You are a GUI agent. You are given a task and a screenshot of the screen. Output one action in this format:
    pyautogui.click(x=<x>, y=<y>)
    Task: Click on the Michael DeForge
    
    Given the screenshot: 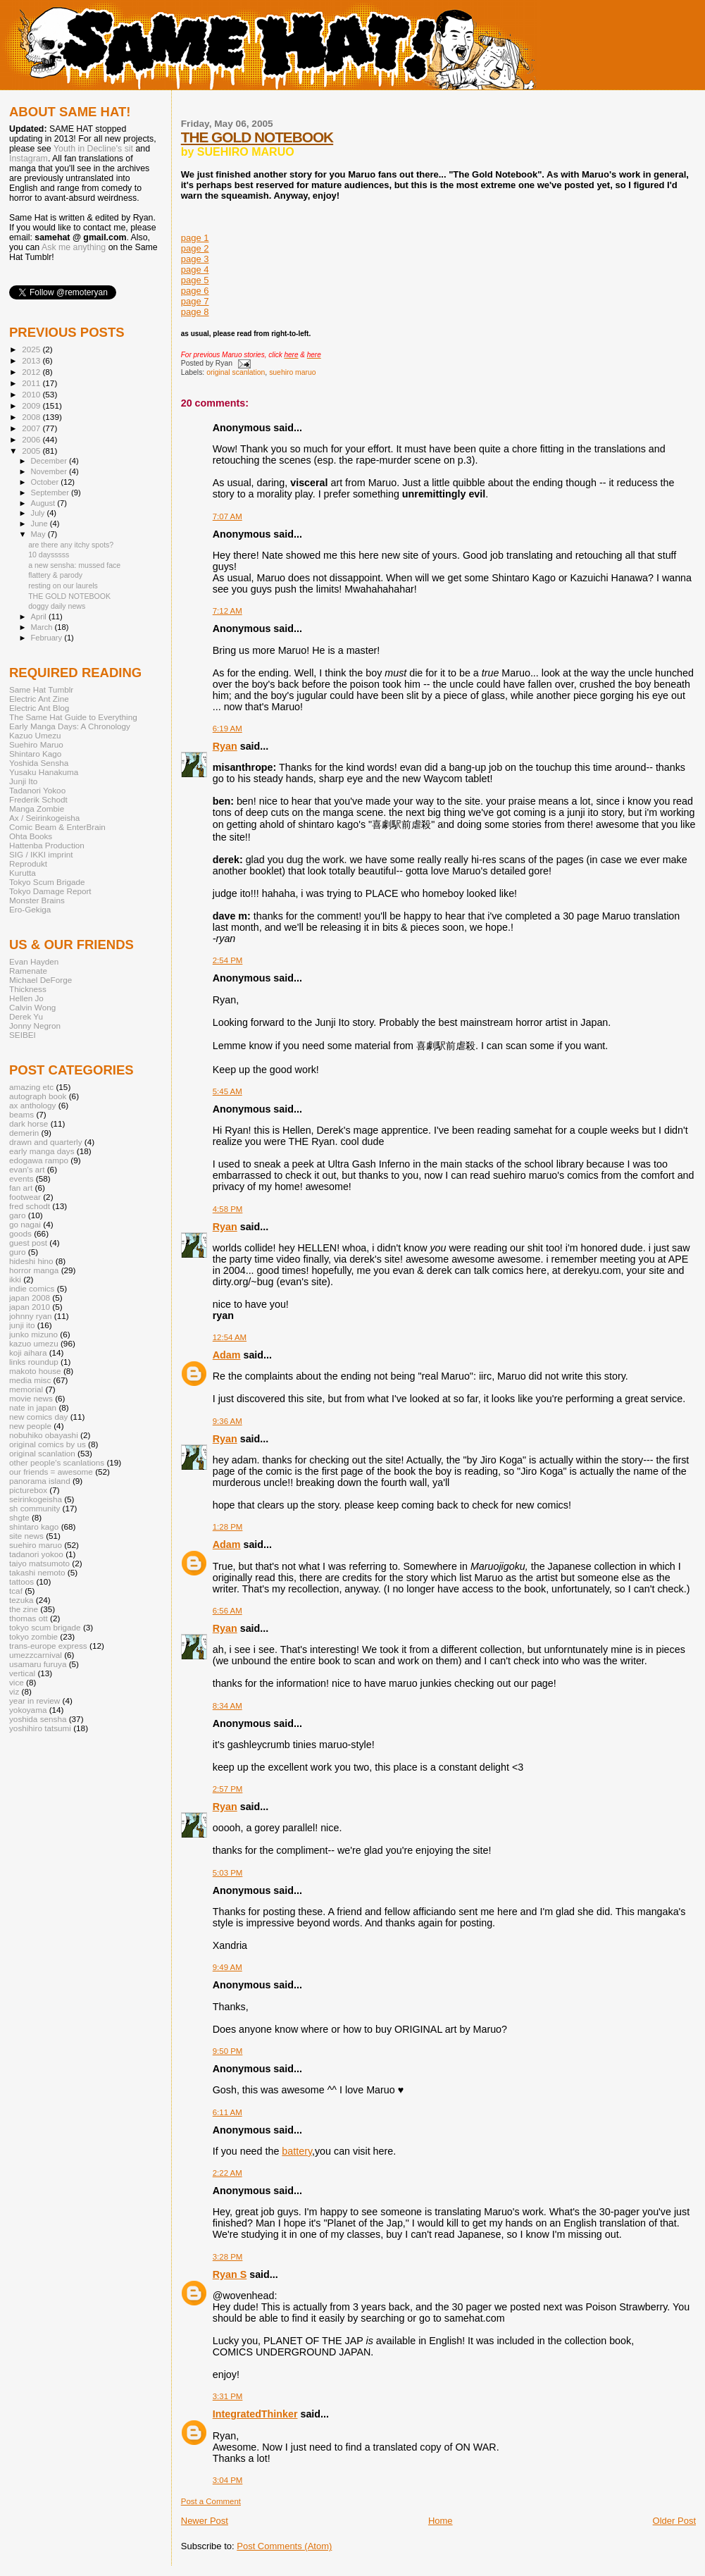 What is the action you would take?
    pyautogui.click(x=40, y=979)
    